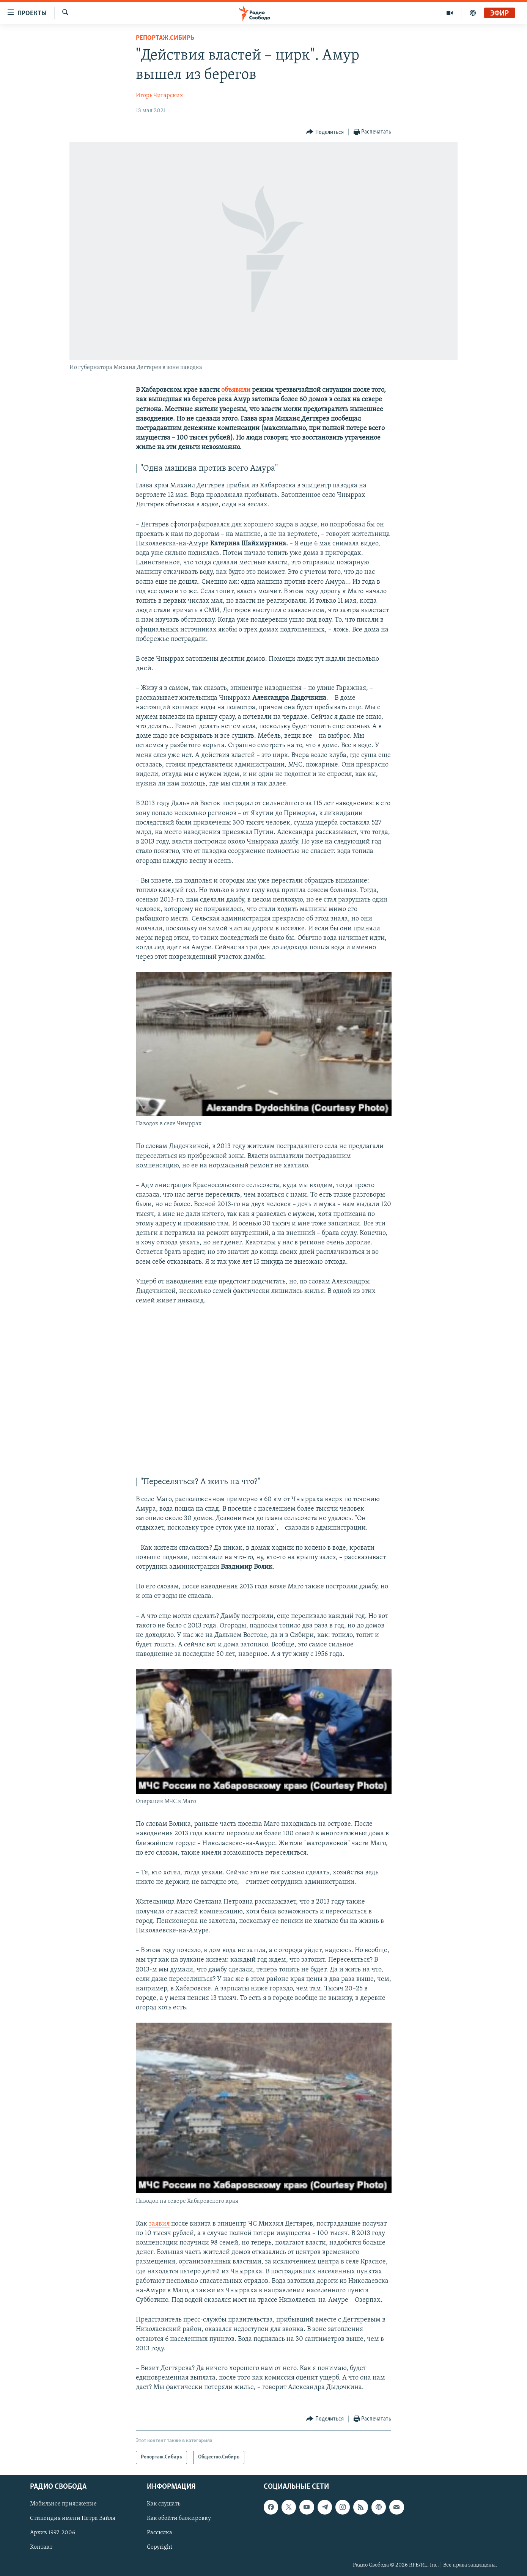 The height and width of the screenshot is (2576, 527). Describe the element at coordinates (63, 2504) in the screenshot. I see `Мобильное приложение` at that location.